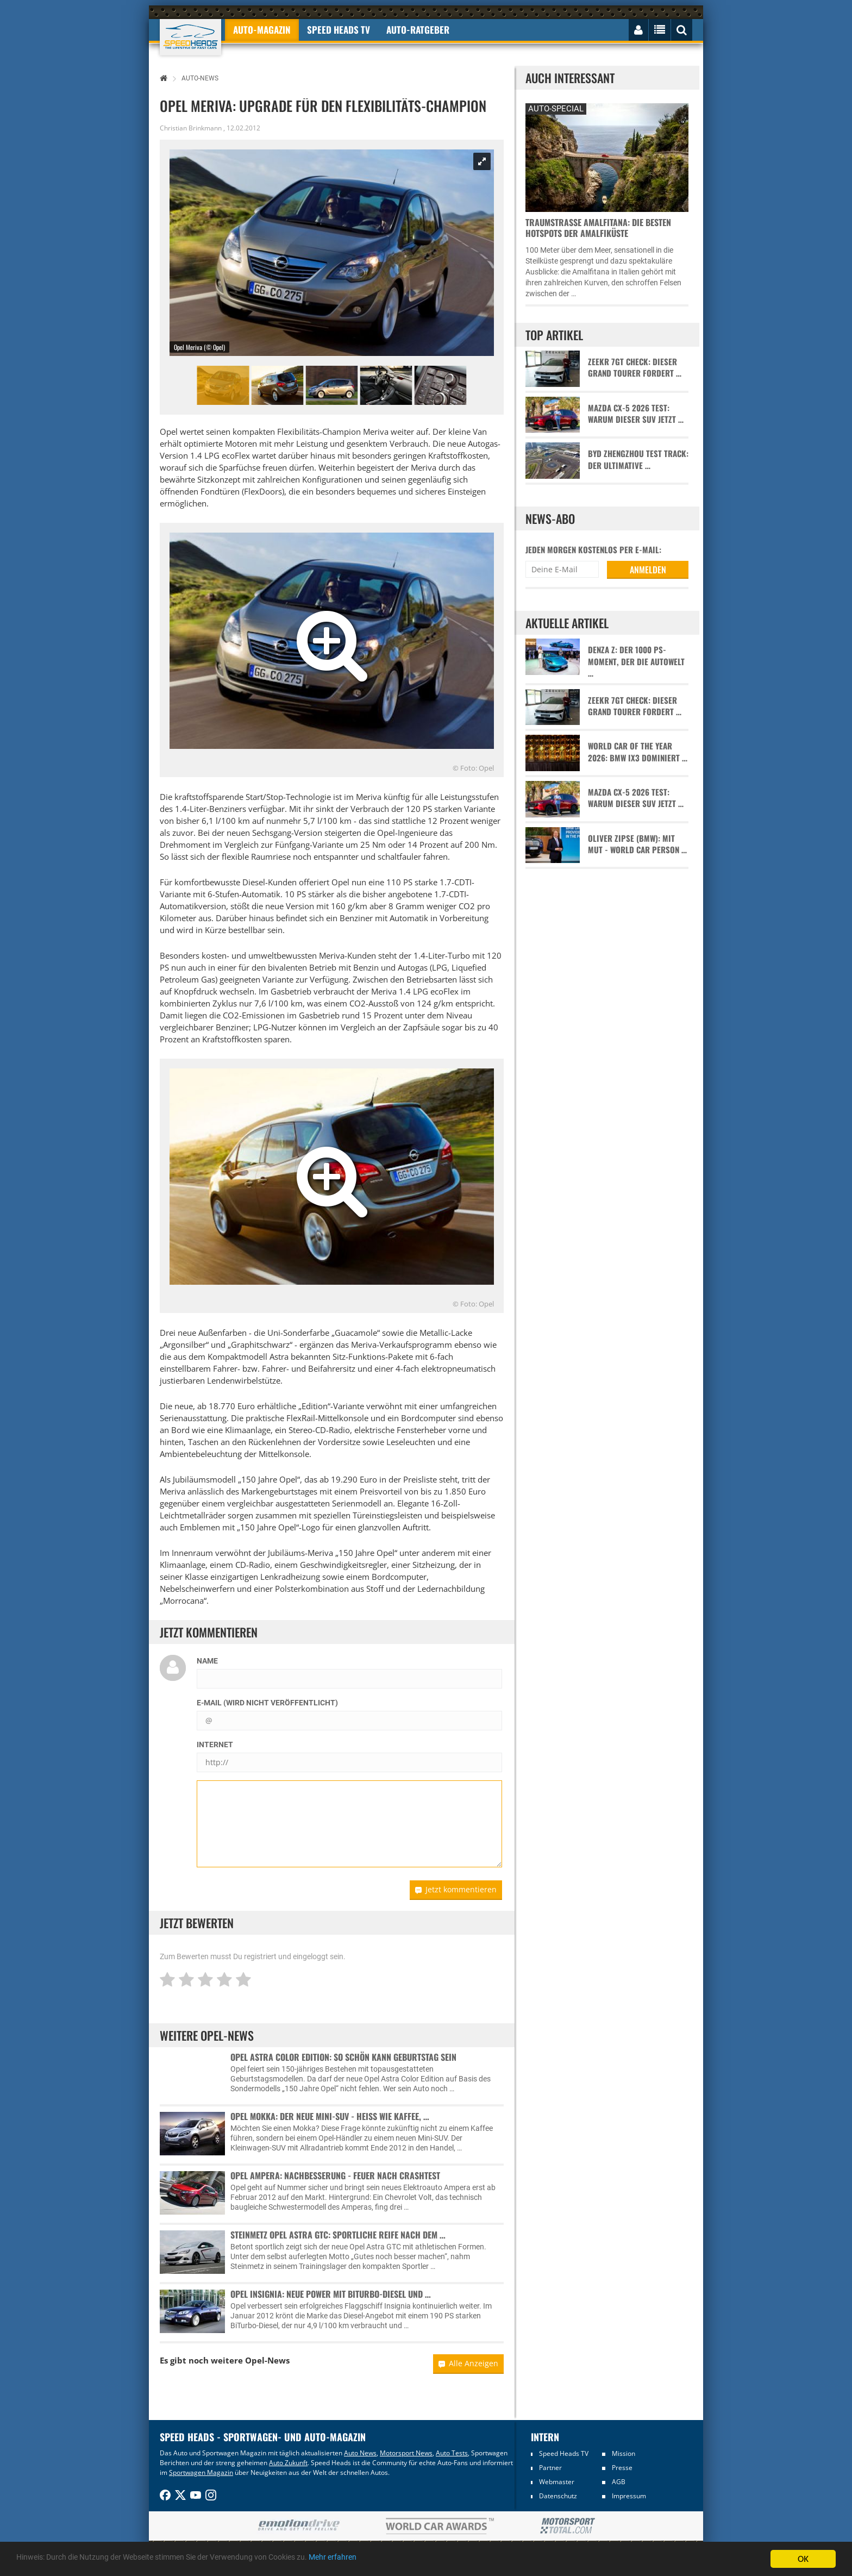 The image size is (852, 2576). I want to click on Auto-Magazin [button], so click(262, 29).